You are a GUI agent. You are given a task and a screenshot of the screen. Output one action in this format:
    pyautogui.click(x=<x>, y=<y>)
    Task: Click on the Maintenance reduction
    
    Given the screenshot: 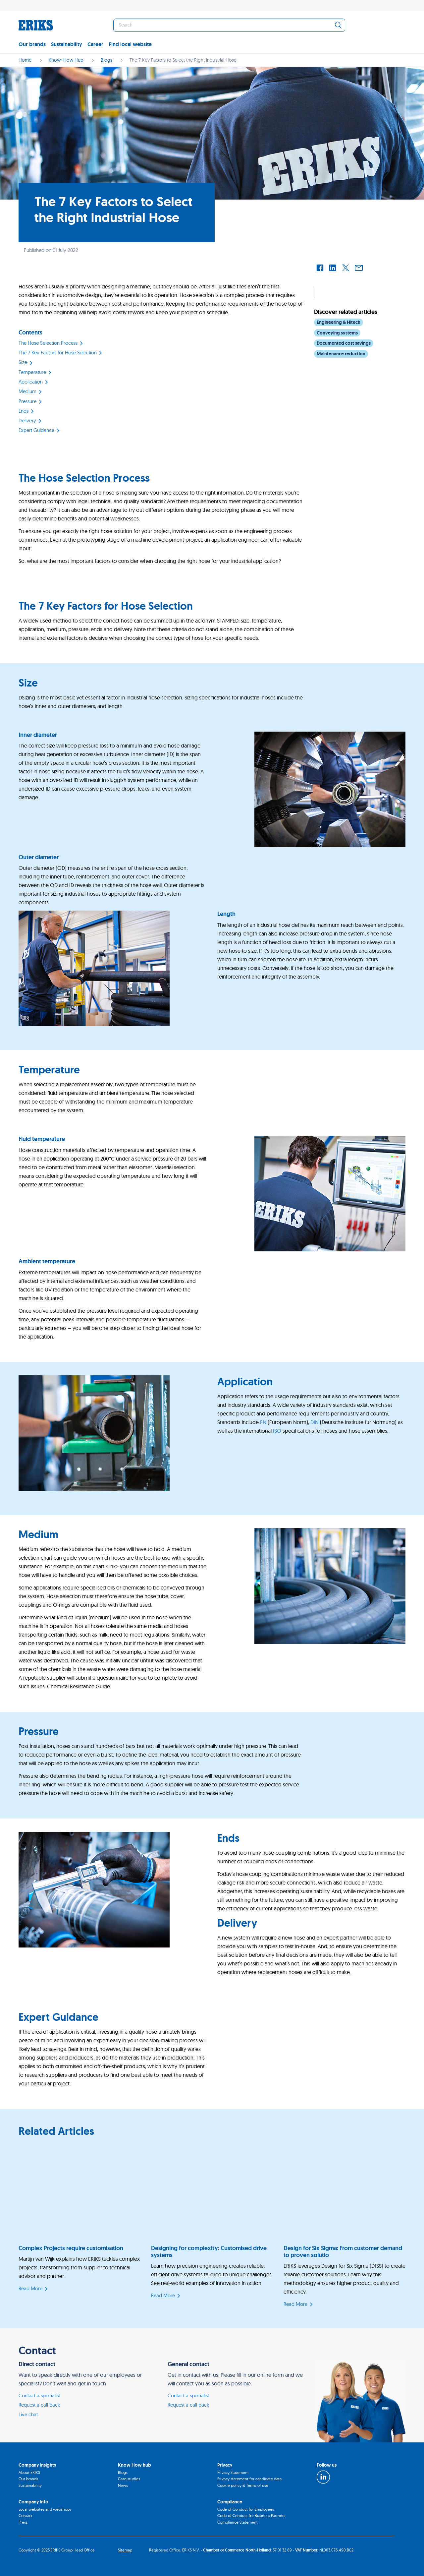 What is the action you would take?
    pyautogui.click(x=341, y=354)
    